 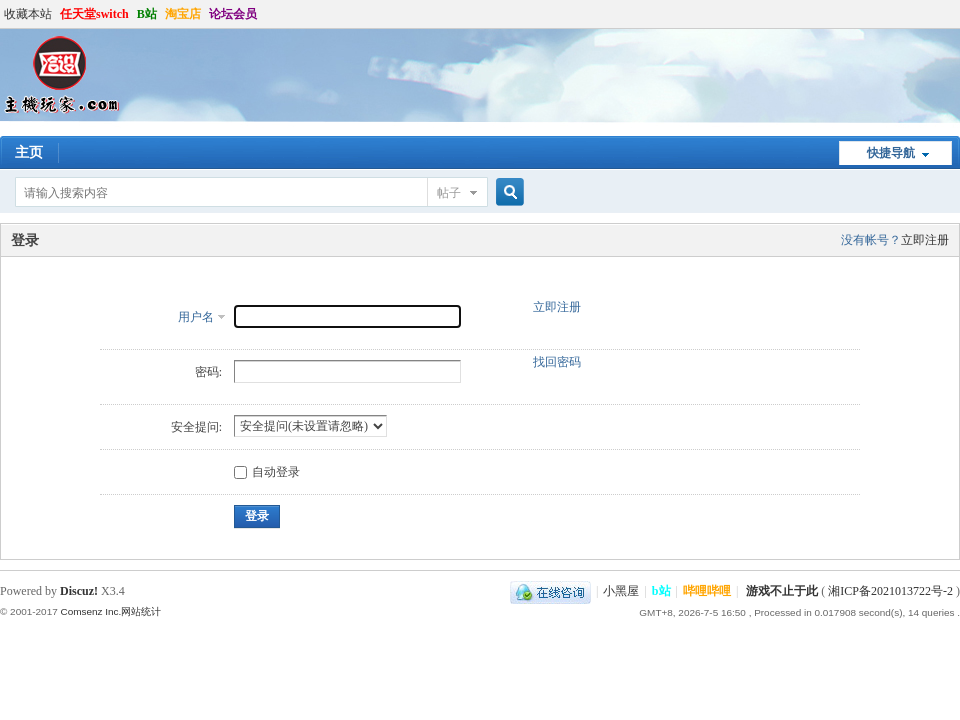 I want to click on 哔哩哔哩, so click(x=707, y=591).